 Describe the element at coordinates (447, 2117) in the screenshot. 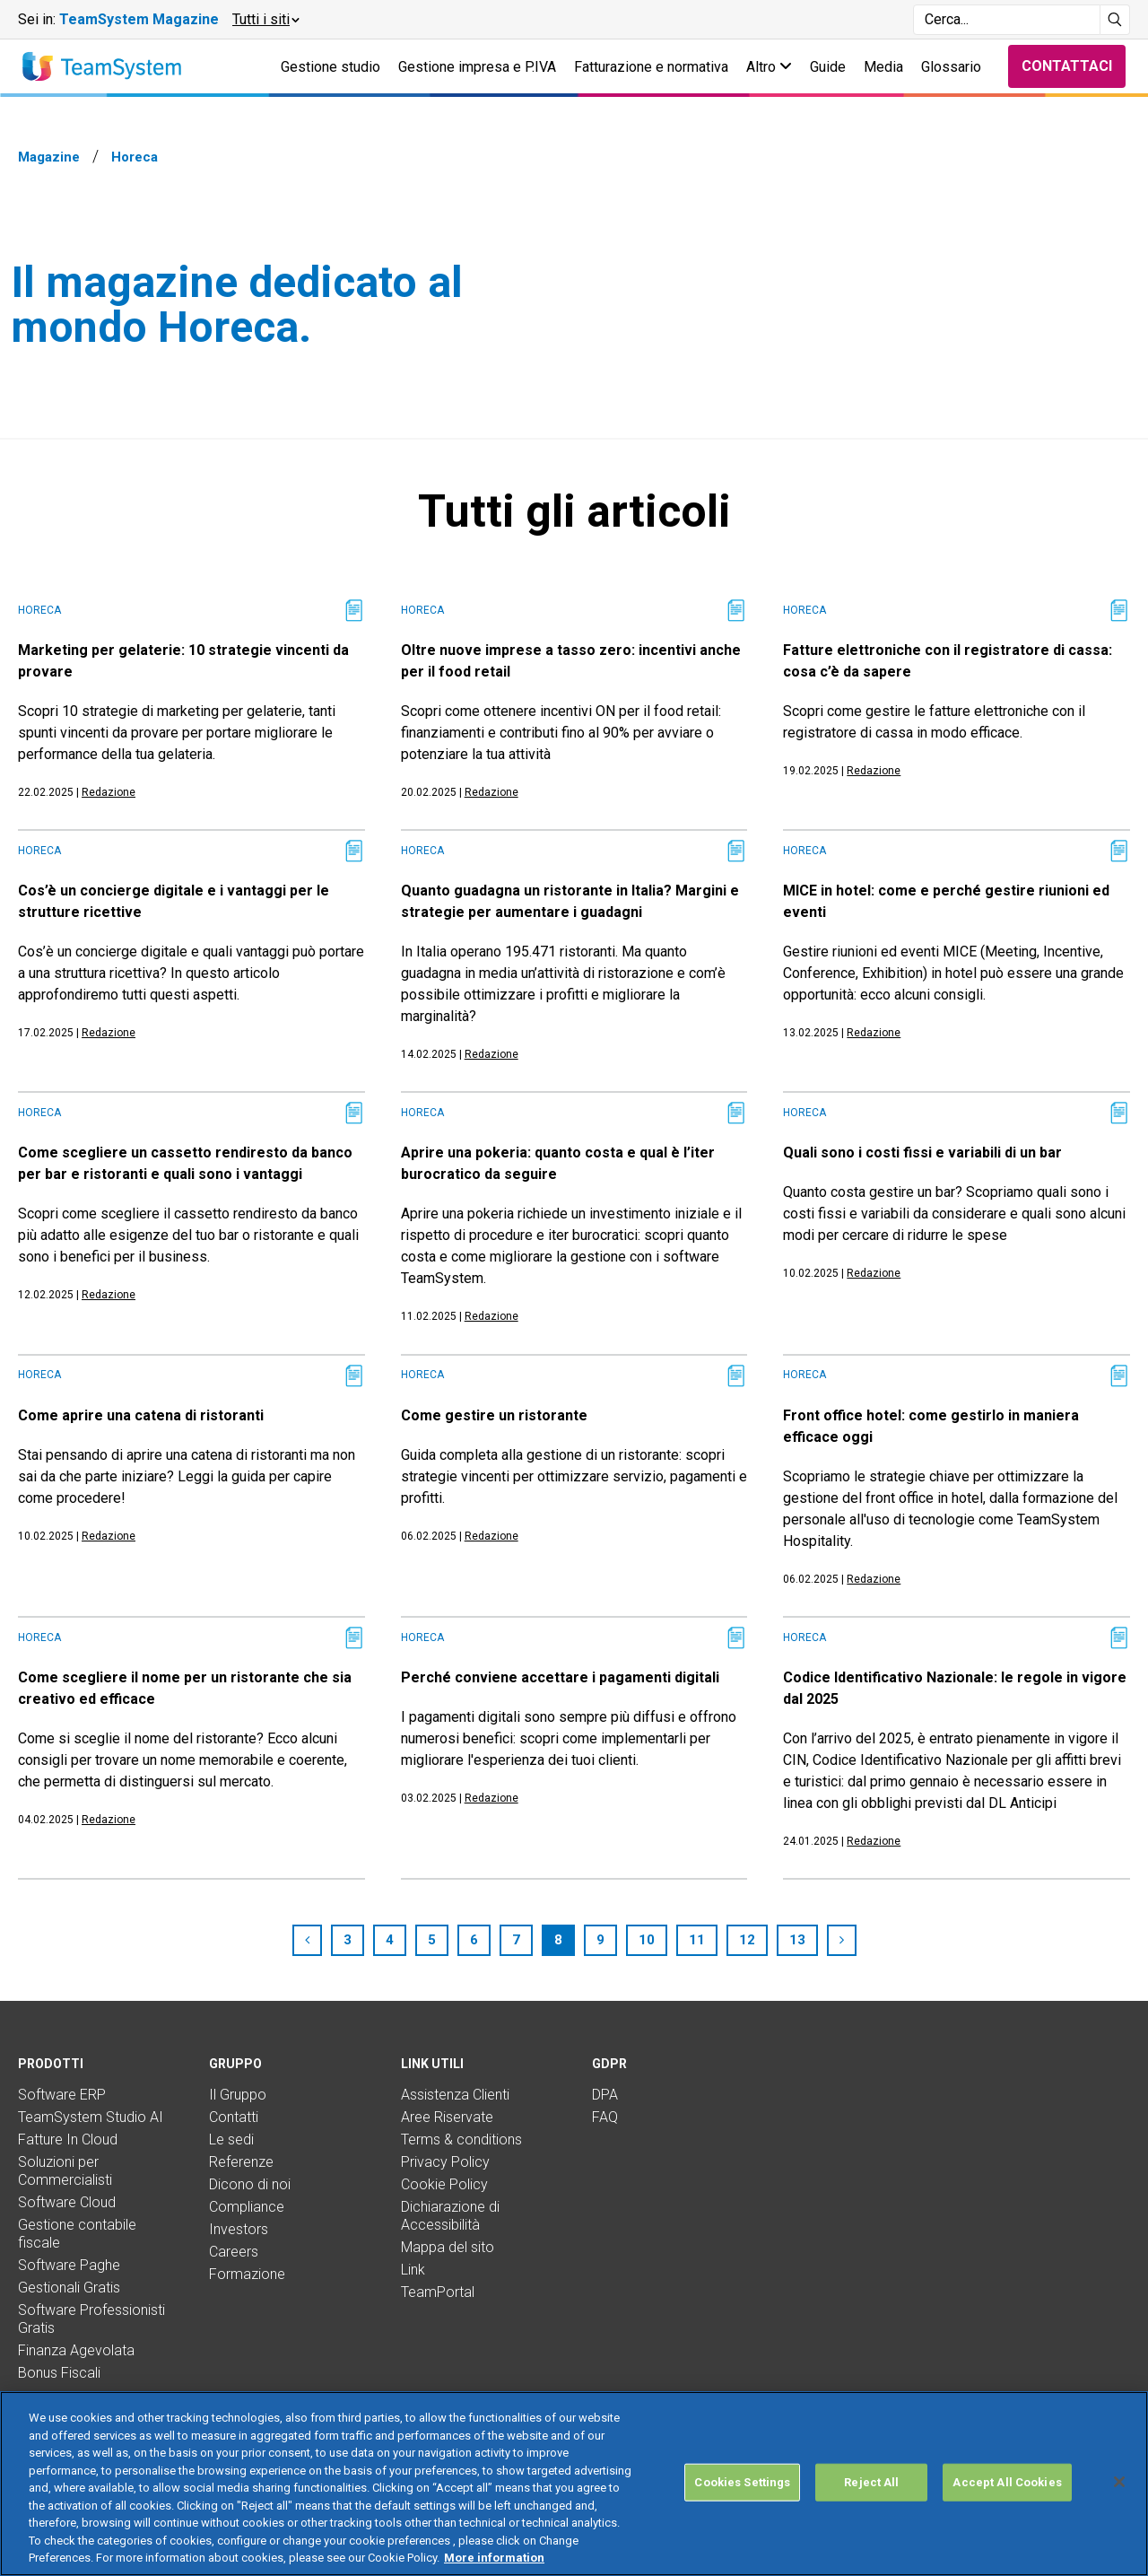

I see `Aree Riservate` at that location.